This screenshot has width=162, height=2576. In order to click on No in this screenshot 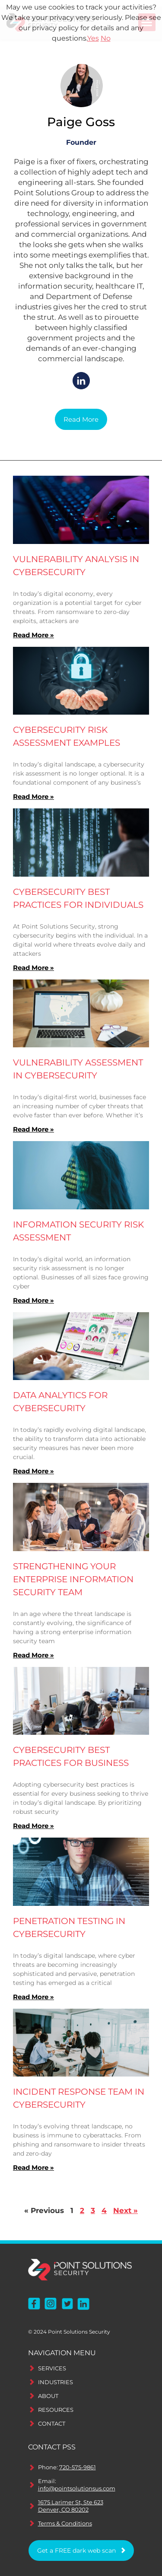, I will do `click(106, 38)`.